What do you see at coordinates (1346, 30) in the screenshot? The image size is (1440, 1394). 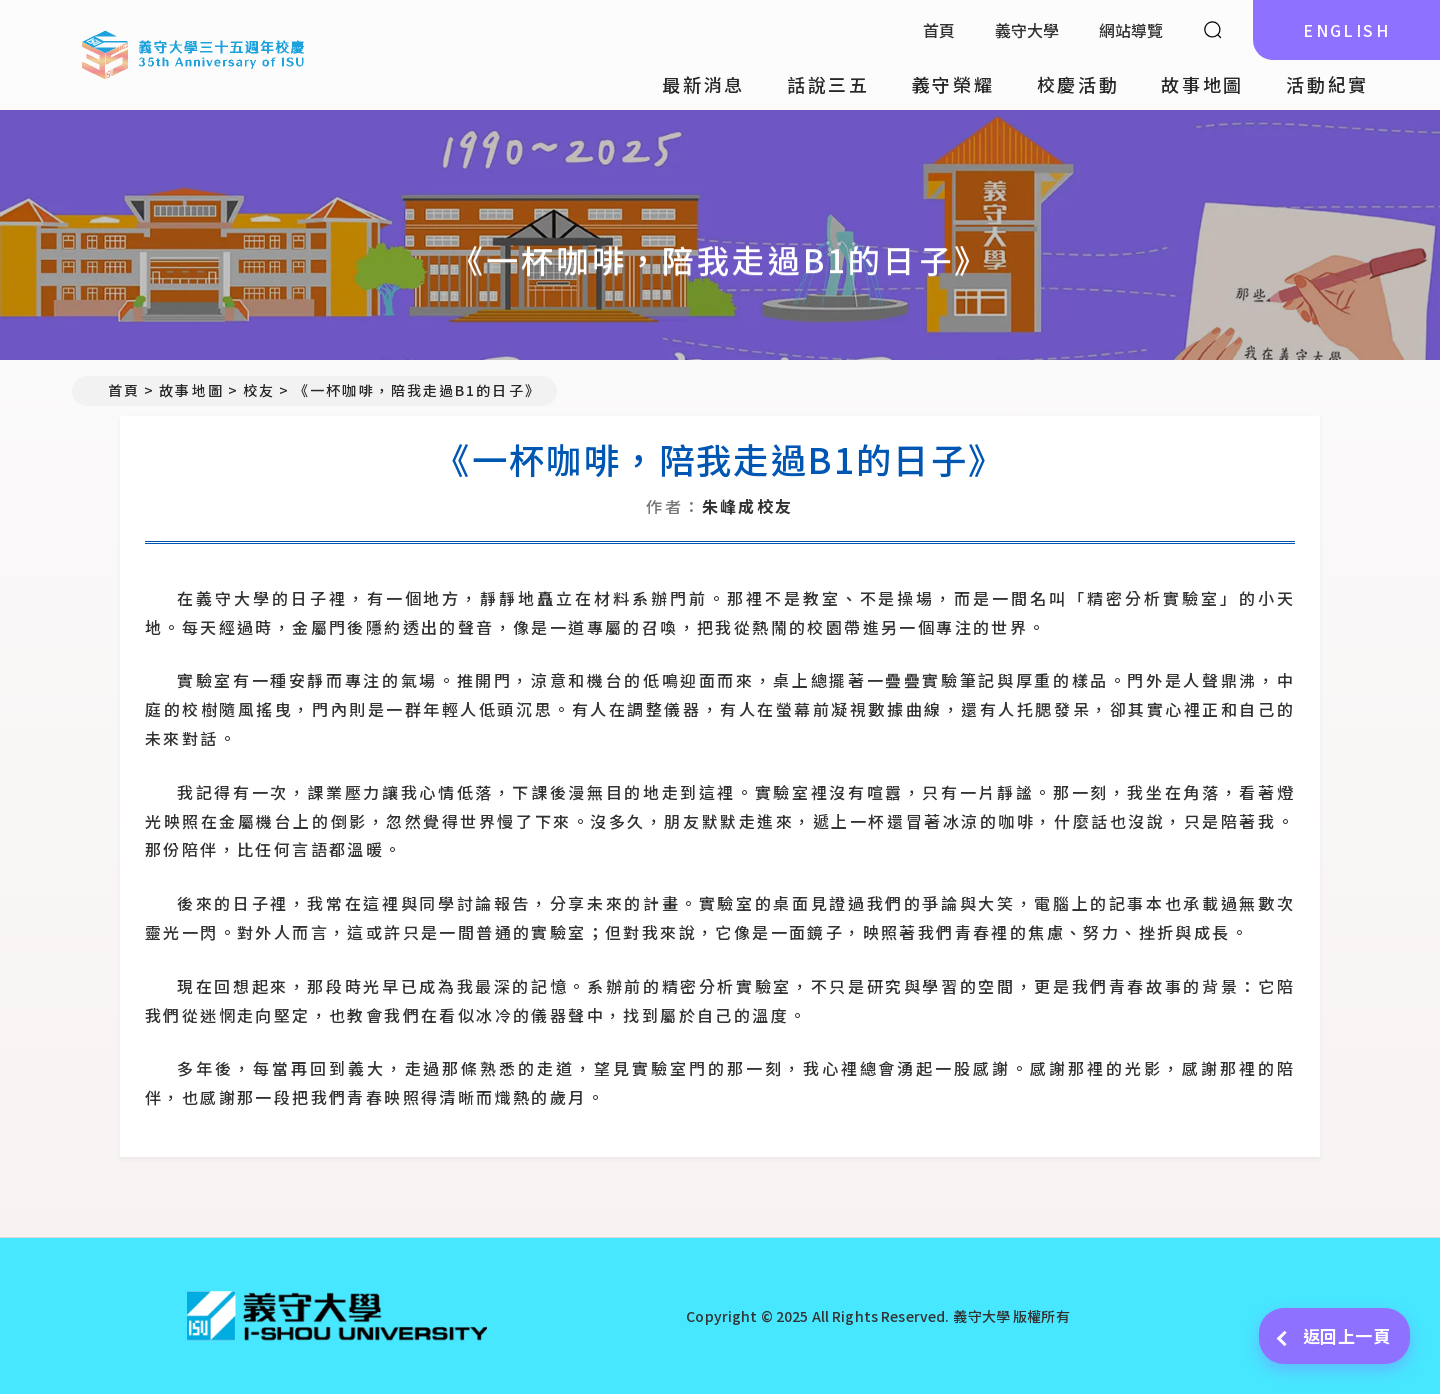 I see `ENGLISH` at bounding box center [1346, 30].